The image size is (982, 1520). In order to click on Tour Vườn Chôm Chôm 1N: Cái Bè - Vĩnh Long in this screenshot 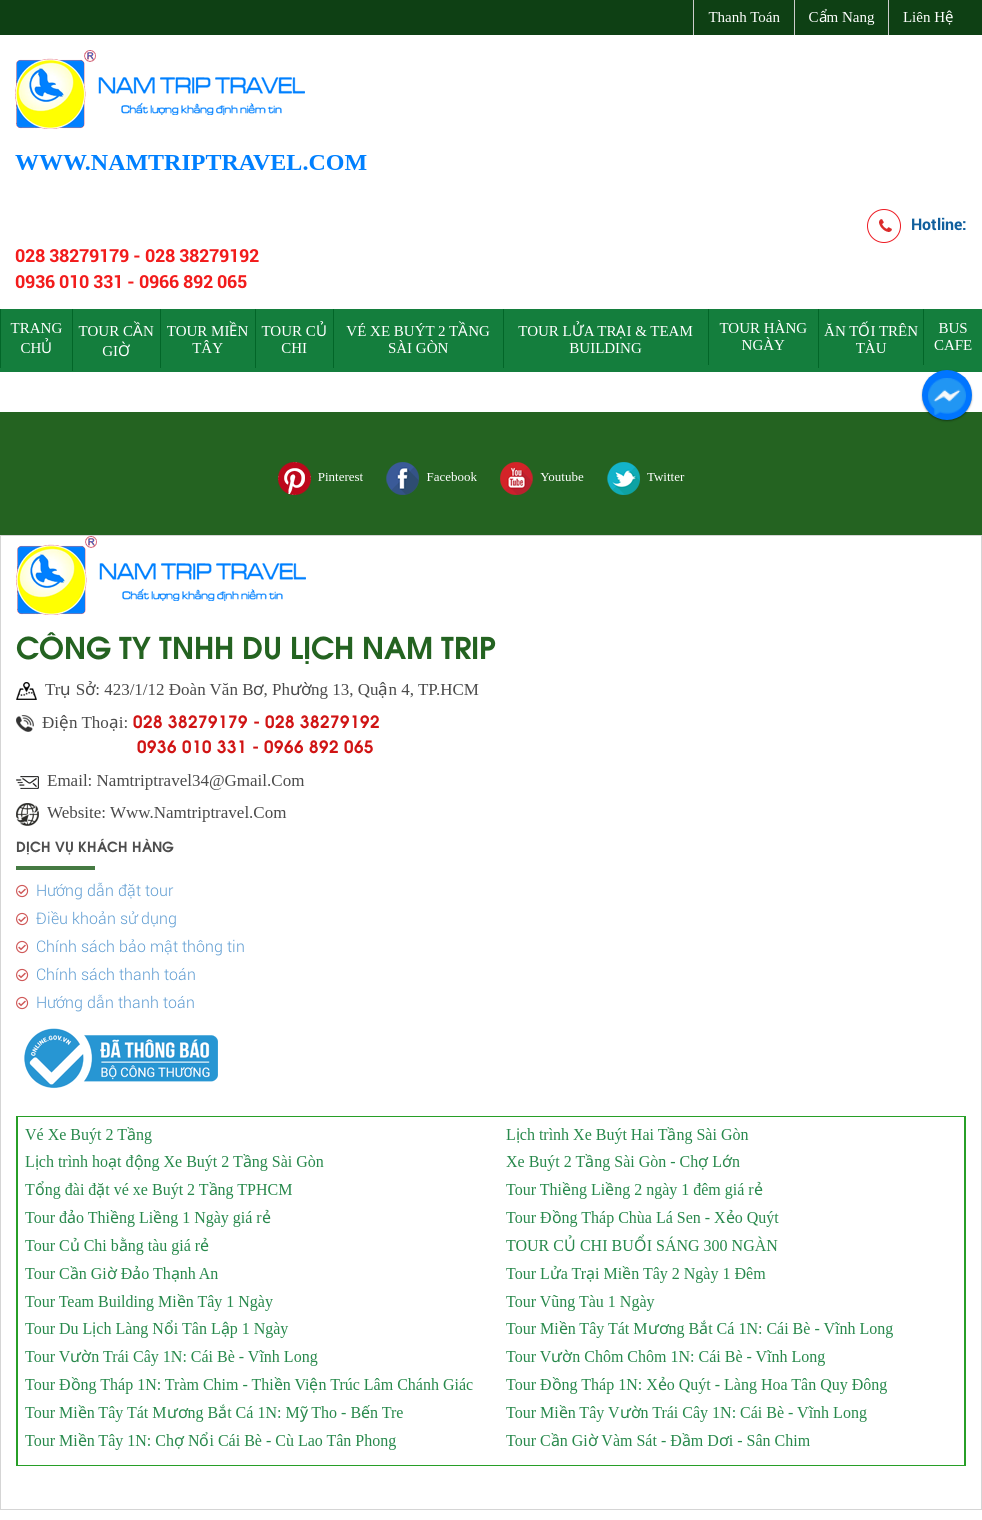, I will do `click(665, 1350)`.